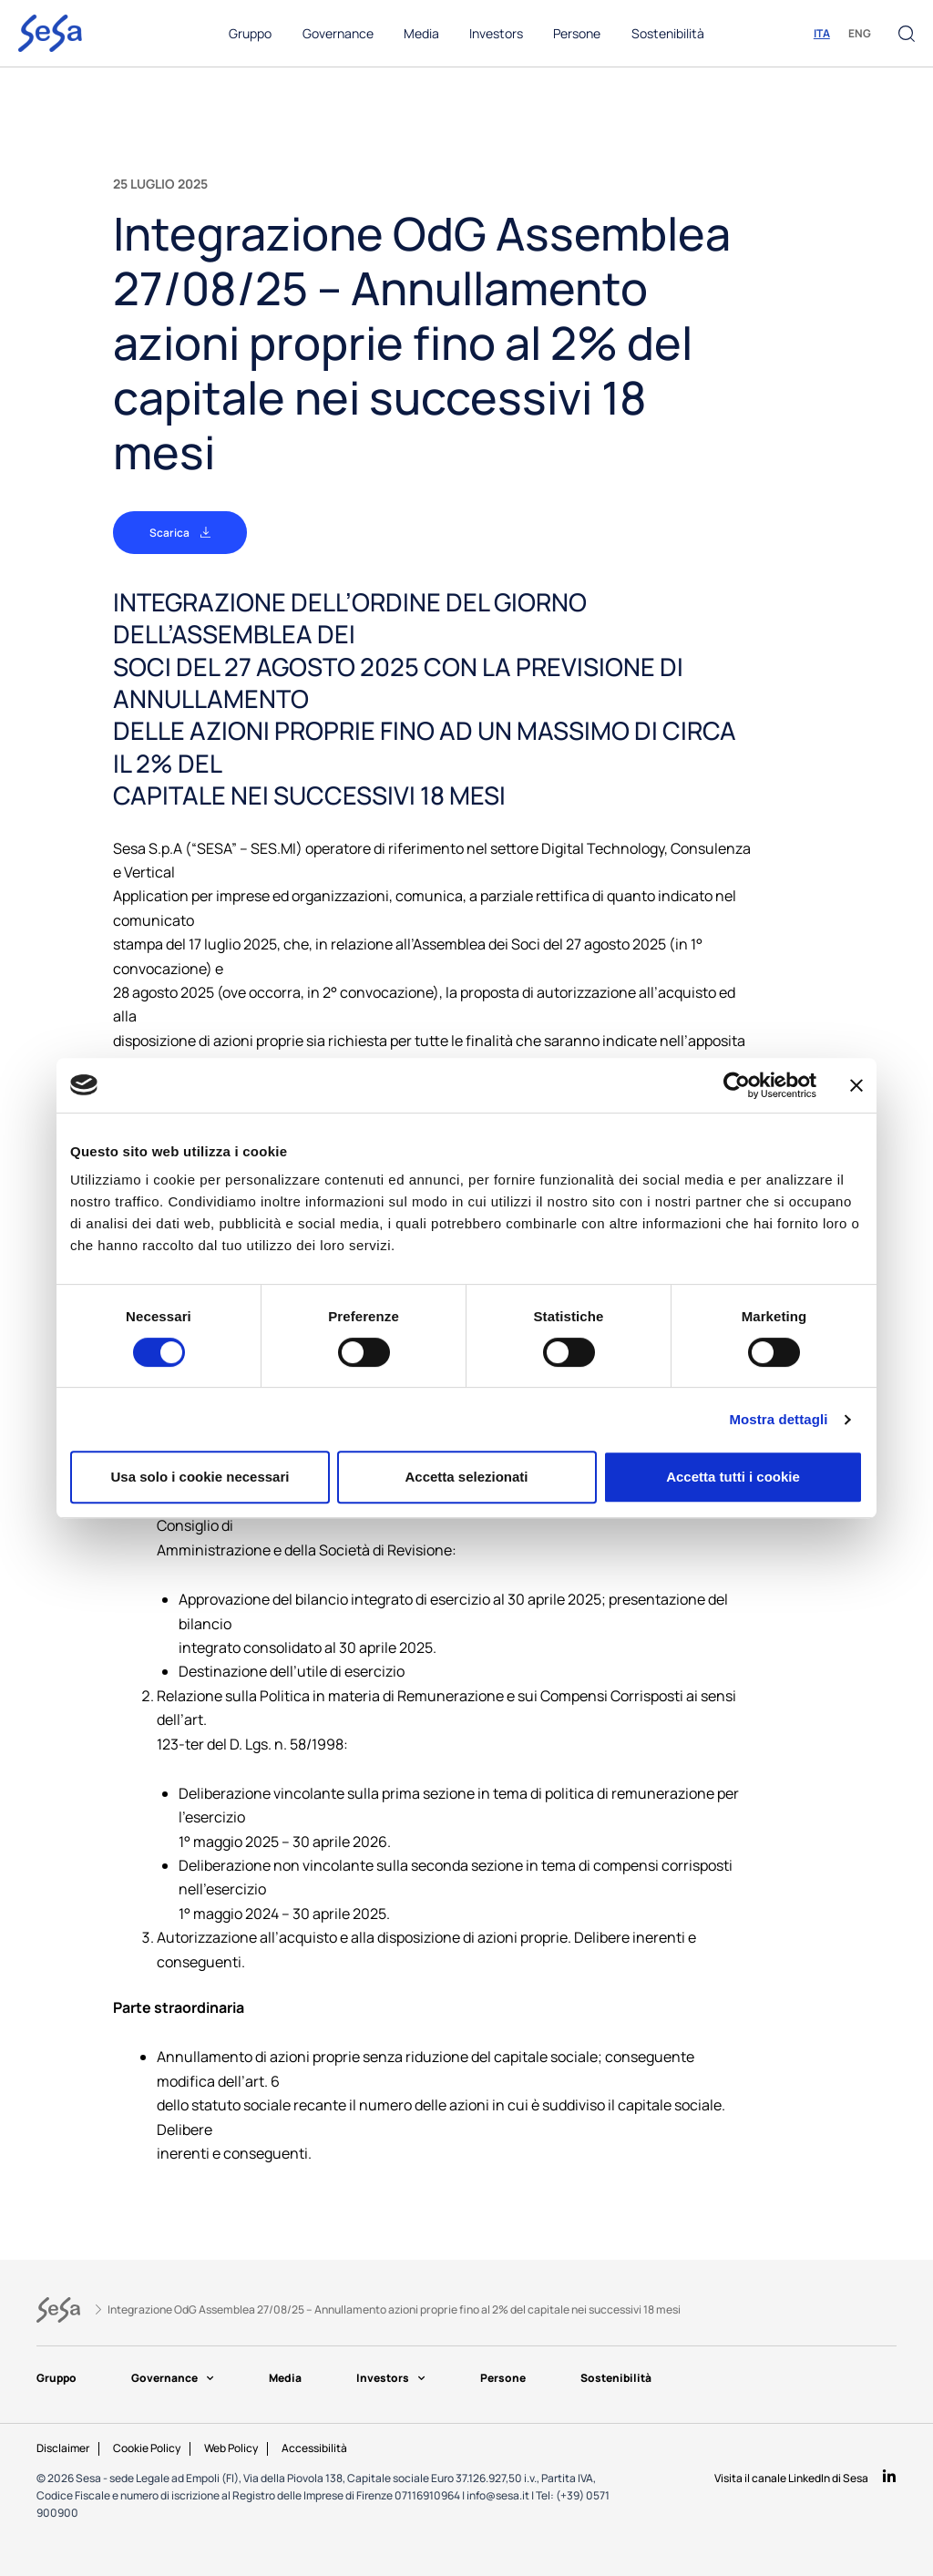  What do you see at coordinates (200, 1476) in the screenshot?
I see `Usa solo i cookie necessari` at bounding box center [200, 1476].